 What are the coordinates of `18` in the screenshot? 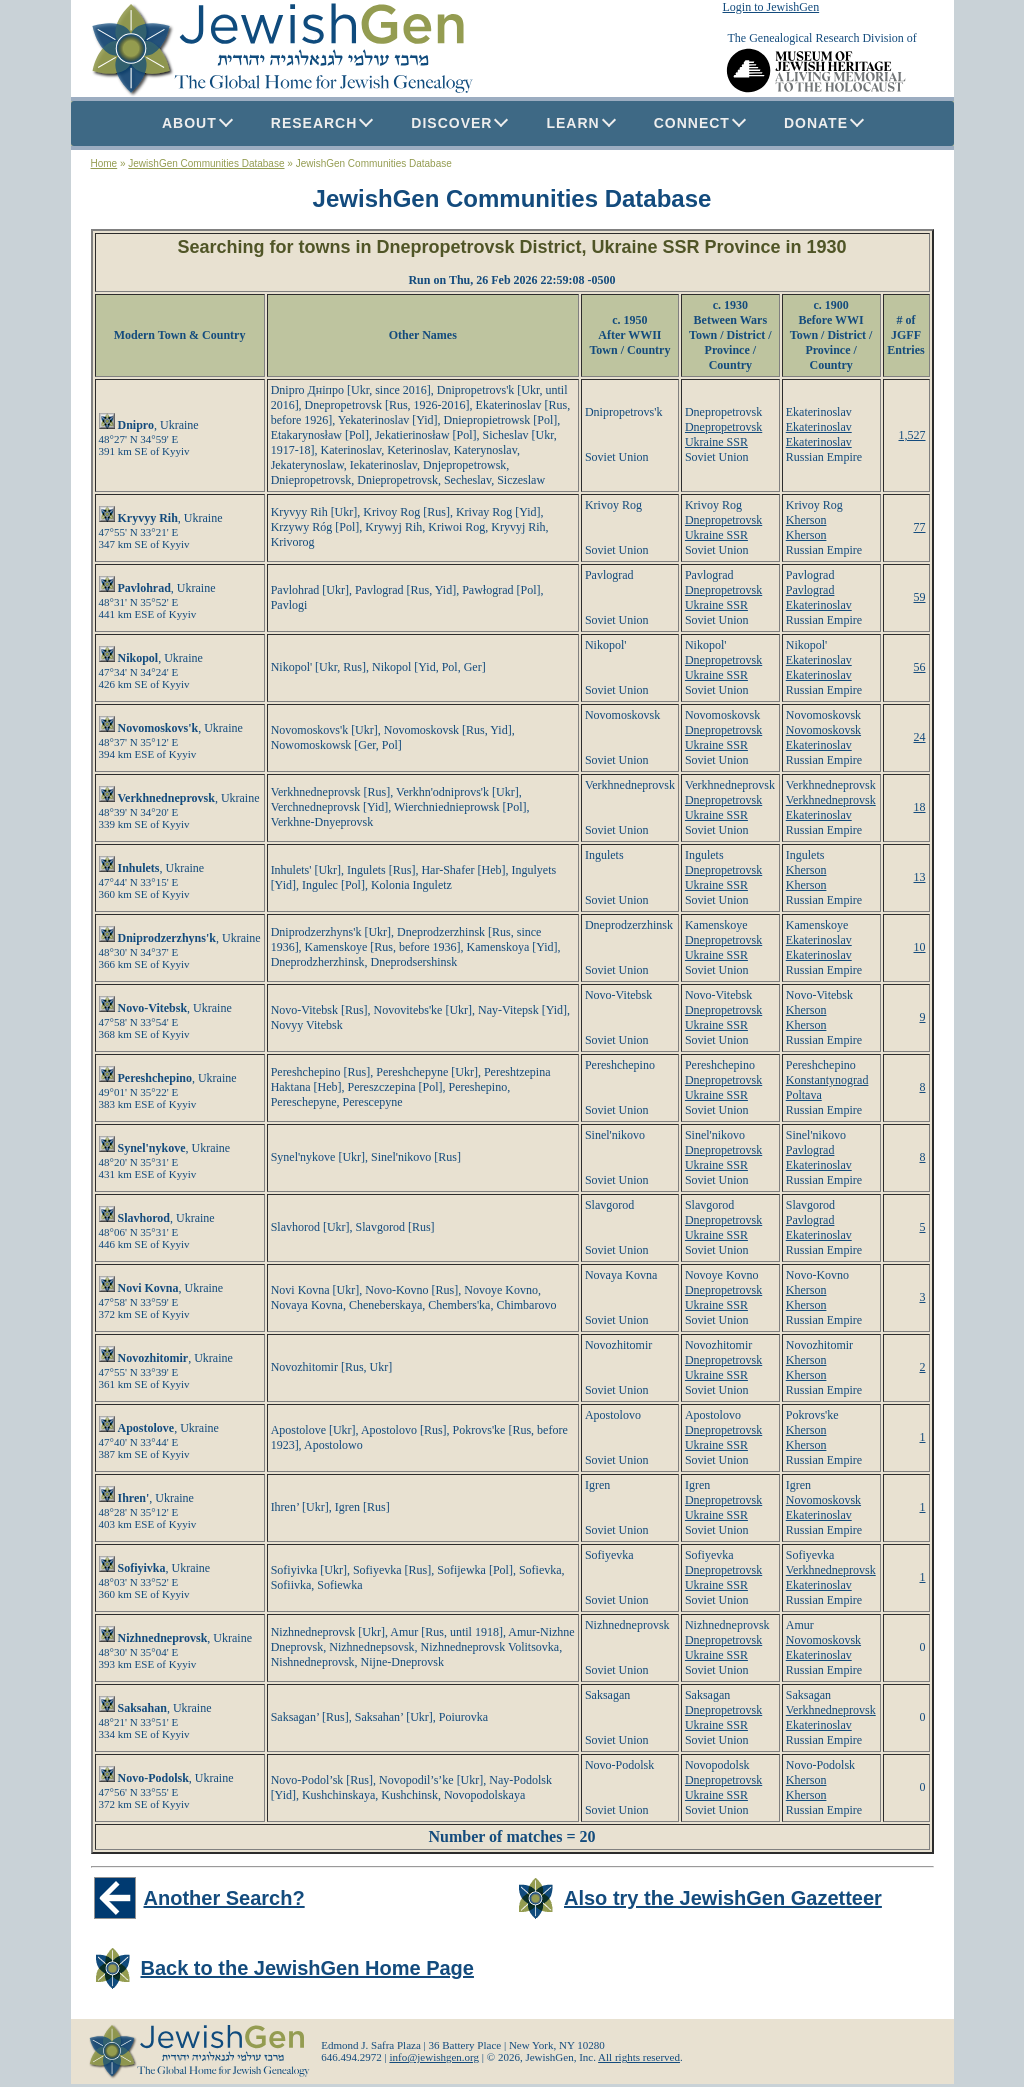 It's located at (920, 807).